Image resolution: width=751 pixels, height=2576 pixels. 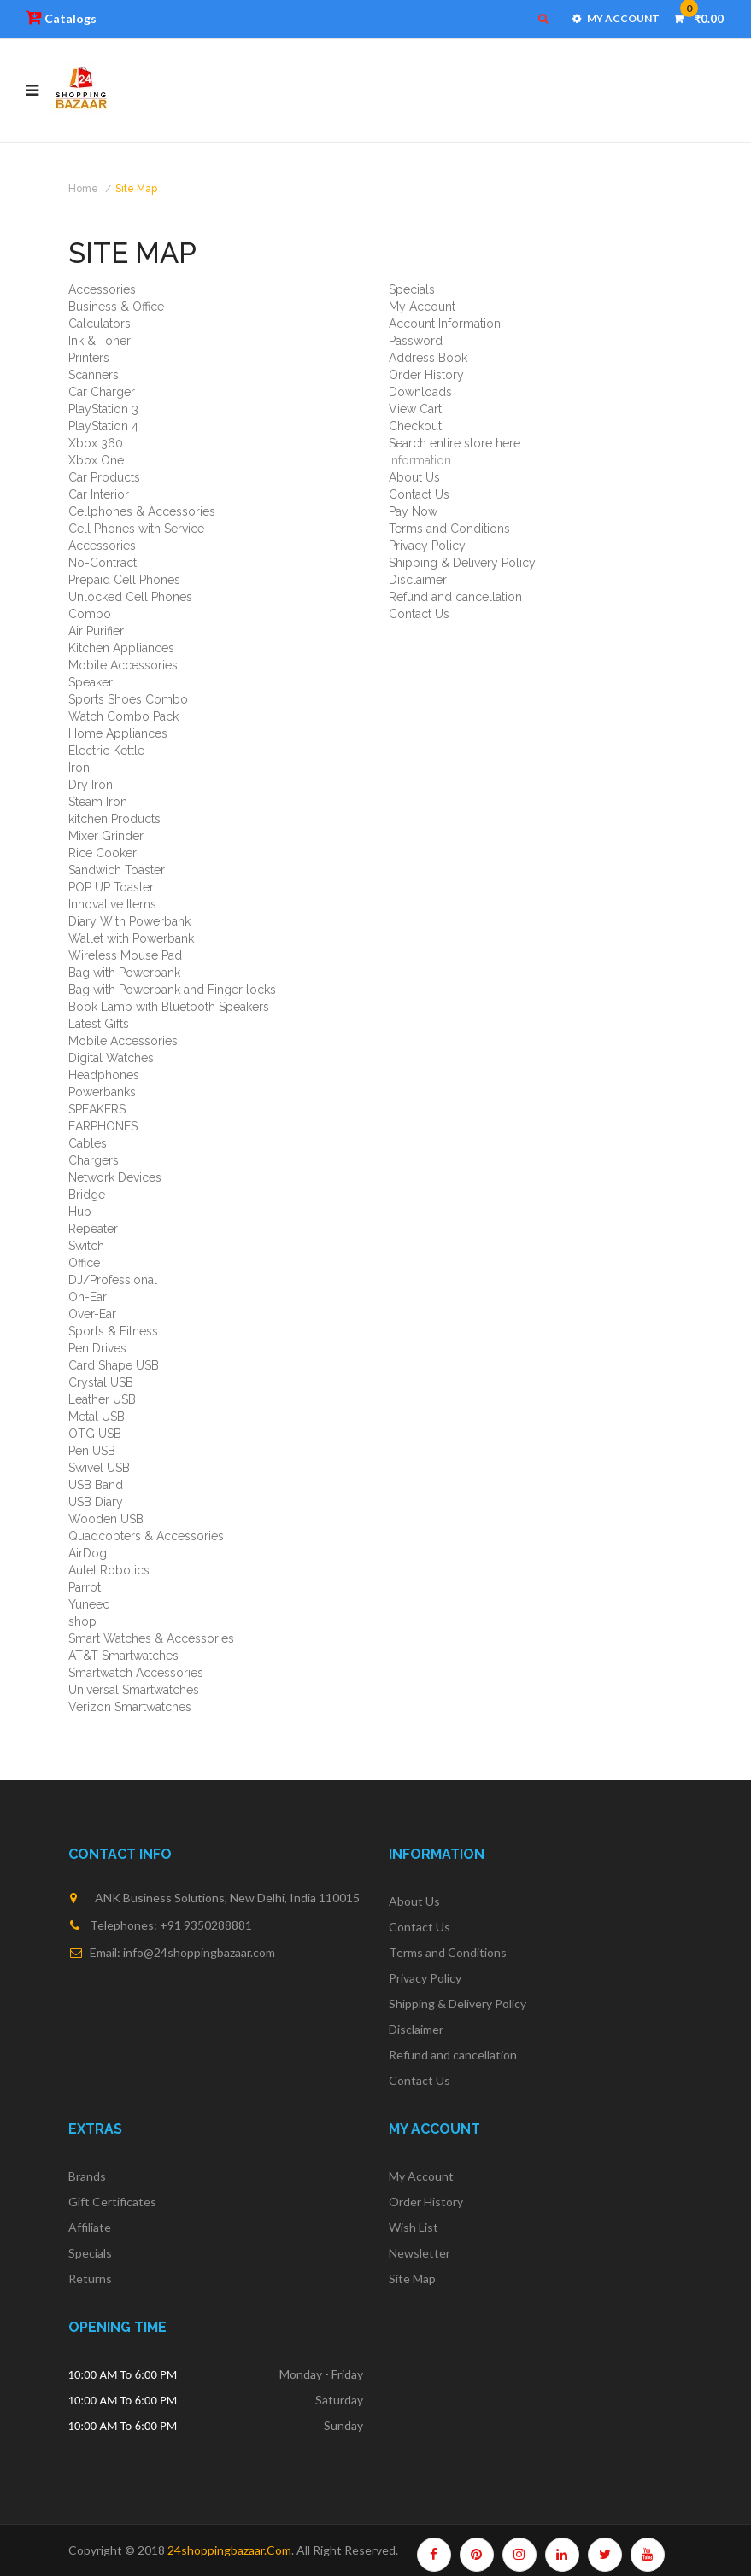 I want to click on Sports & Fitness, so click(x=113, y=1331).